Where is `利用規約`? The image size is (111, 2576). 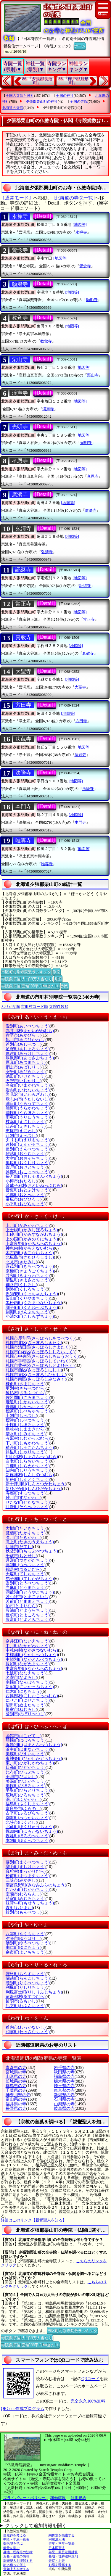 利用規約 is located at coordinates (78, 2497).